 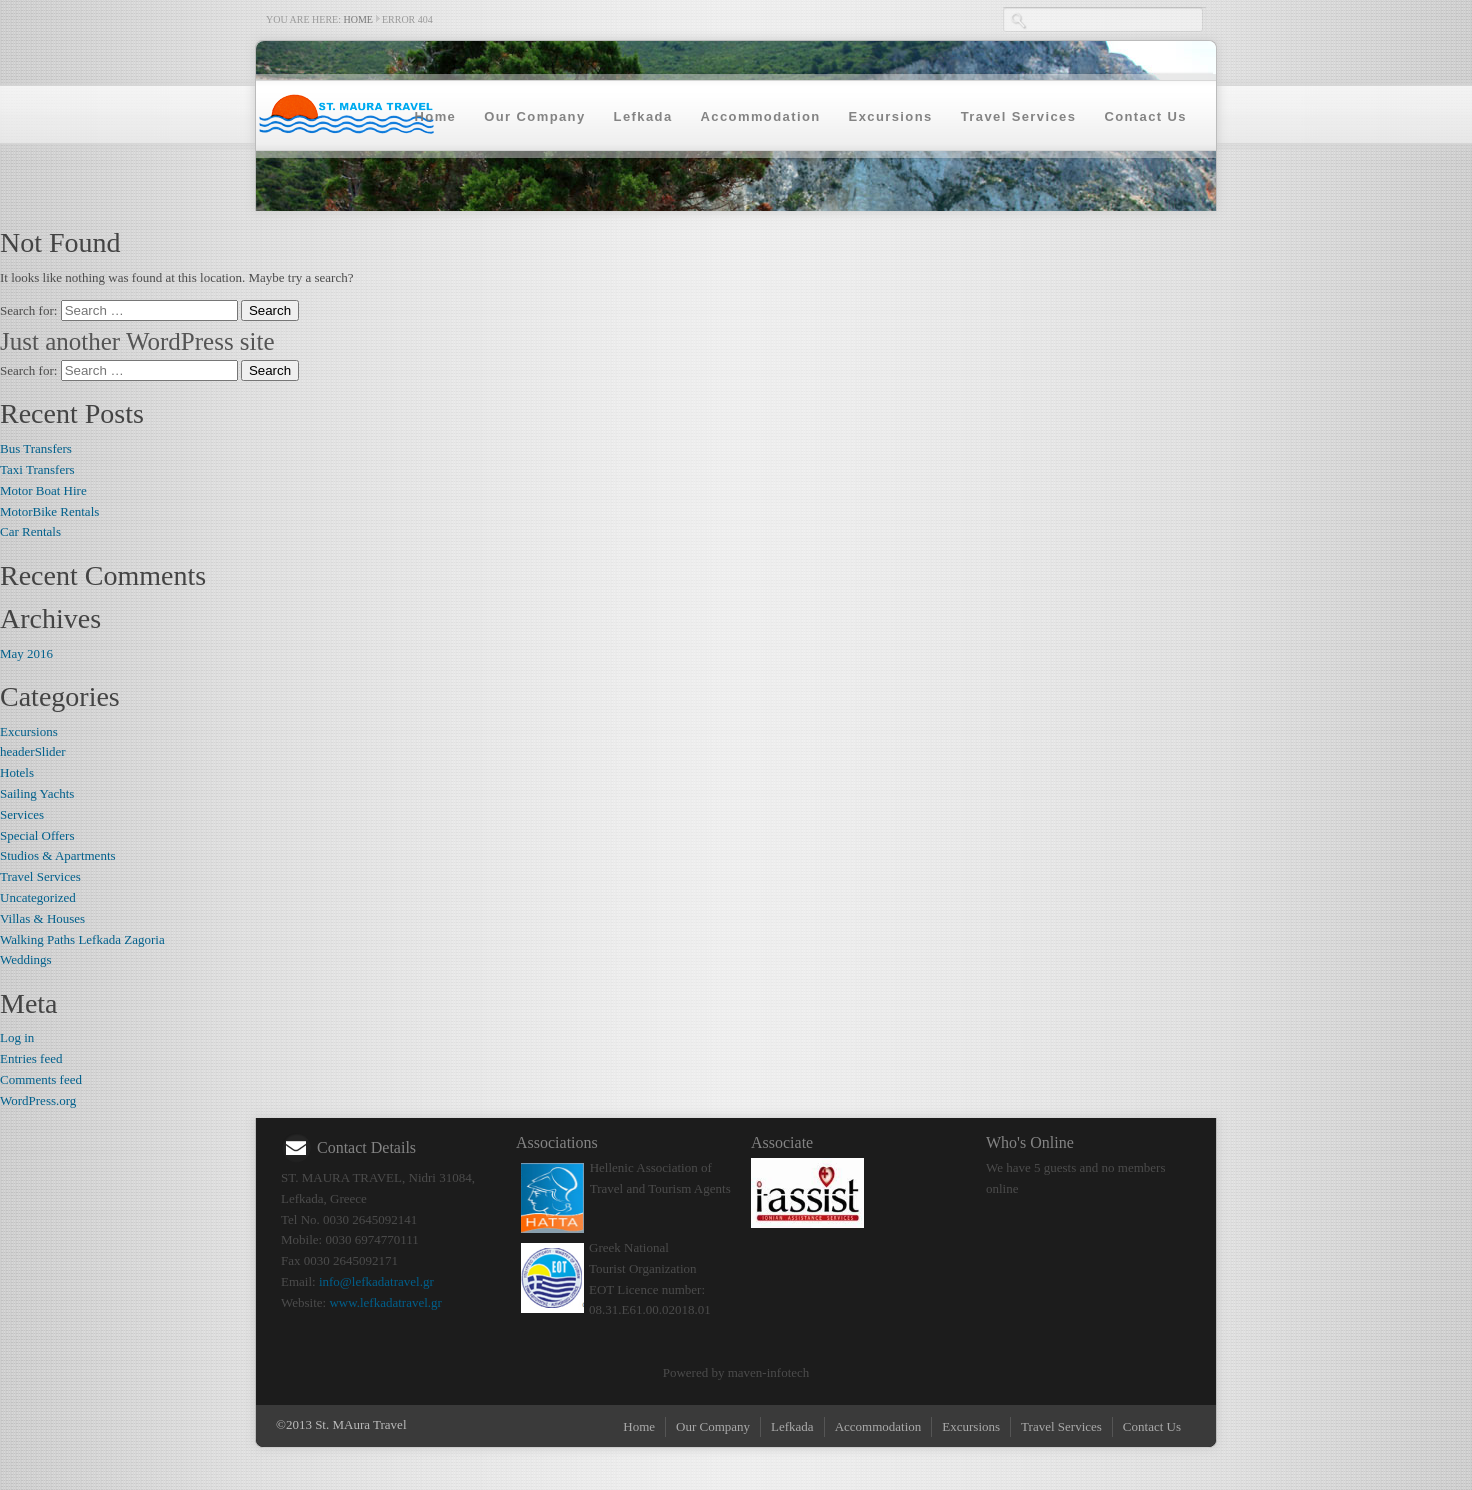 What do you see at coordinates (41, 1079) in the screenshot?
I see `Comments feed` at bounding box center [41, 1079].